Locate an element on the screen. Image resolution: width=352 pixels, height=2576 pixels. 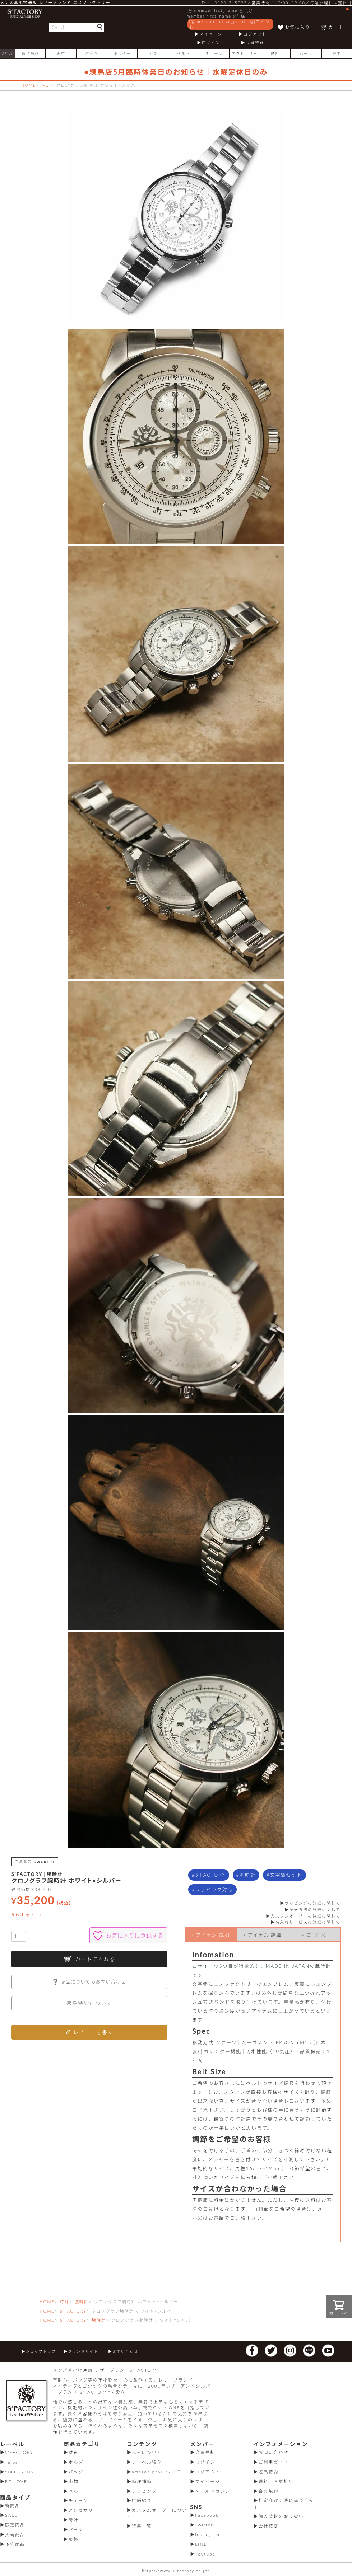
Instagram is located at coordinates (207, 2534).